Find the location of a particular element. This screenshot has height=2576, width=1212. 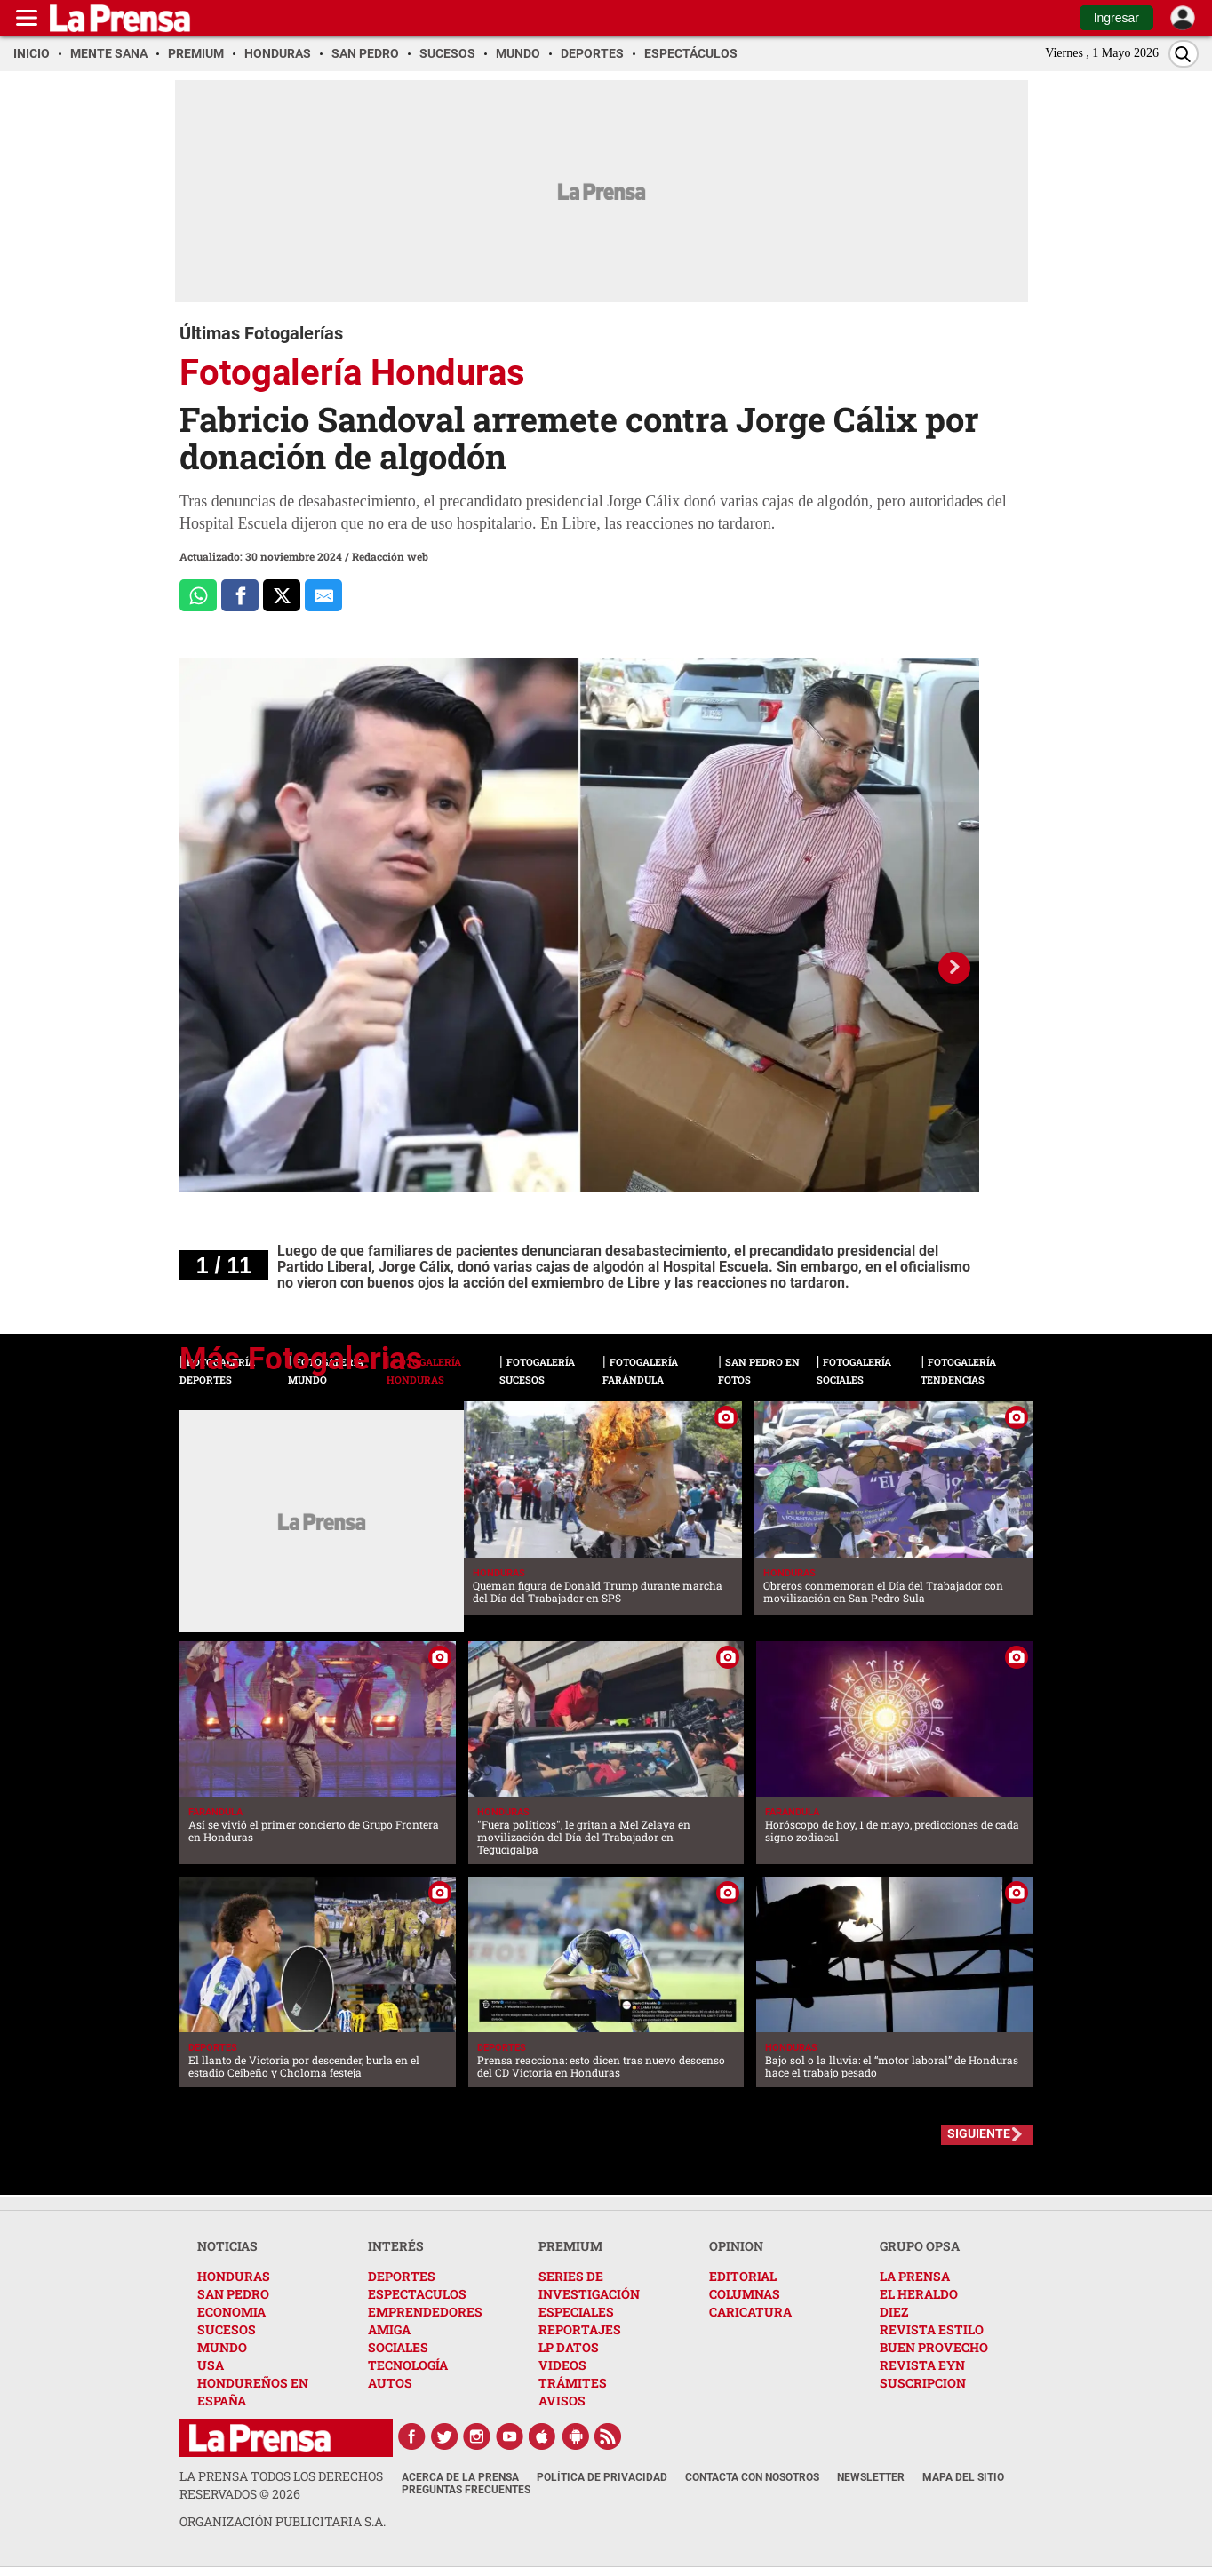

DIEZ is located at coordinates (894, 2311).